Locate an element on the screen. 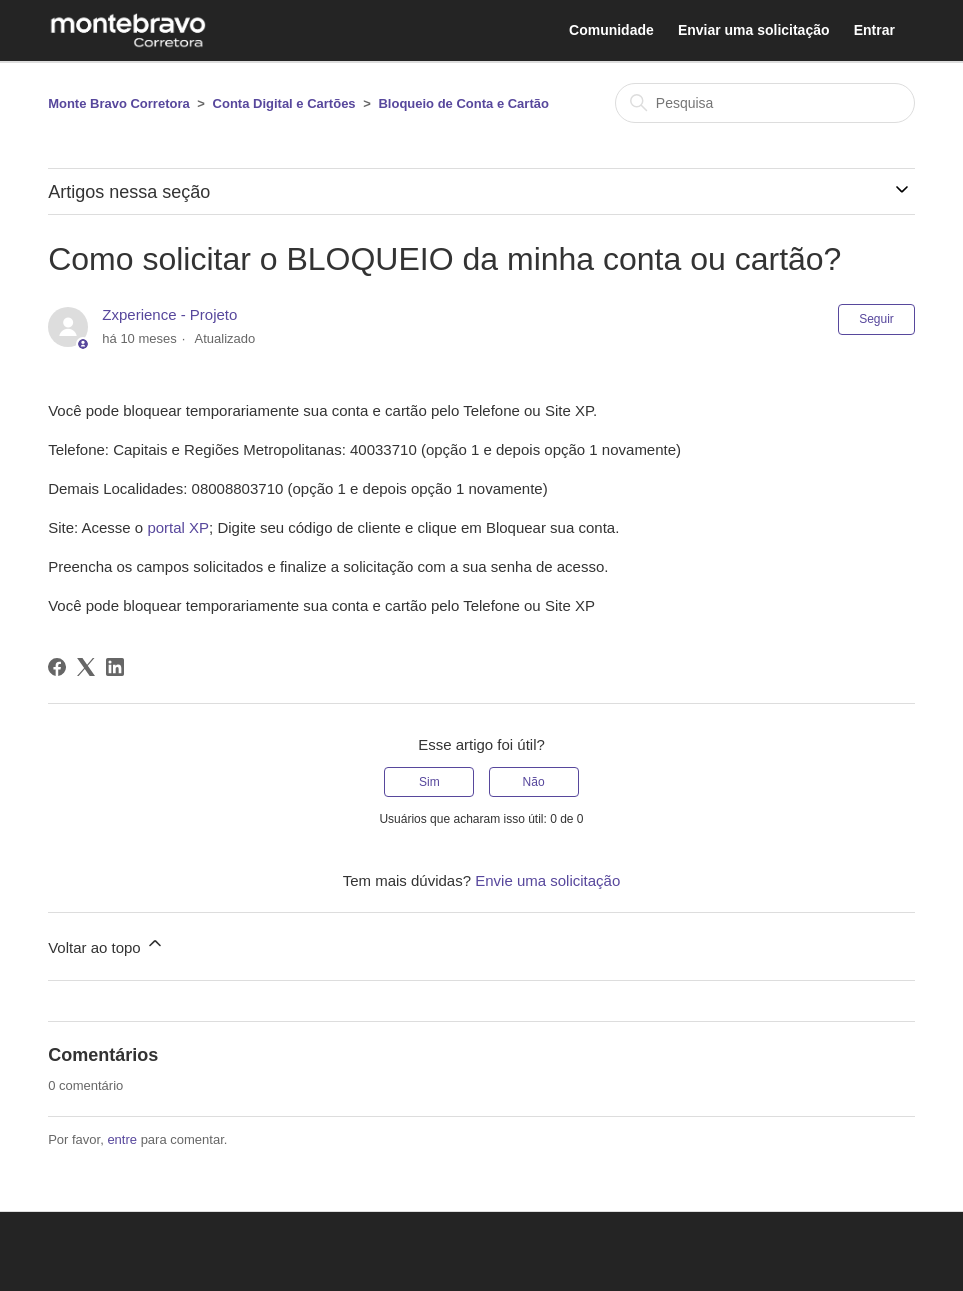  entre is located at coordinates (122, 1139).